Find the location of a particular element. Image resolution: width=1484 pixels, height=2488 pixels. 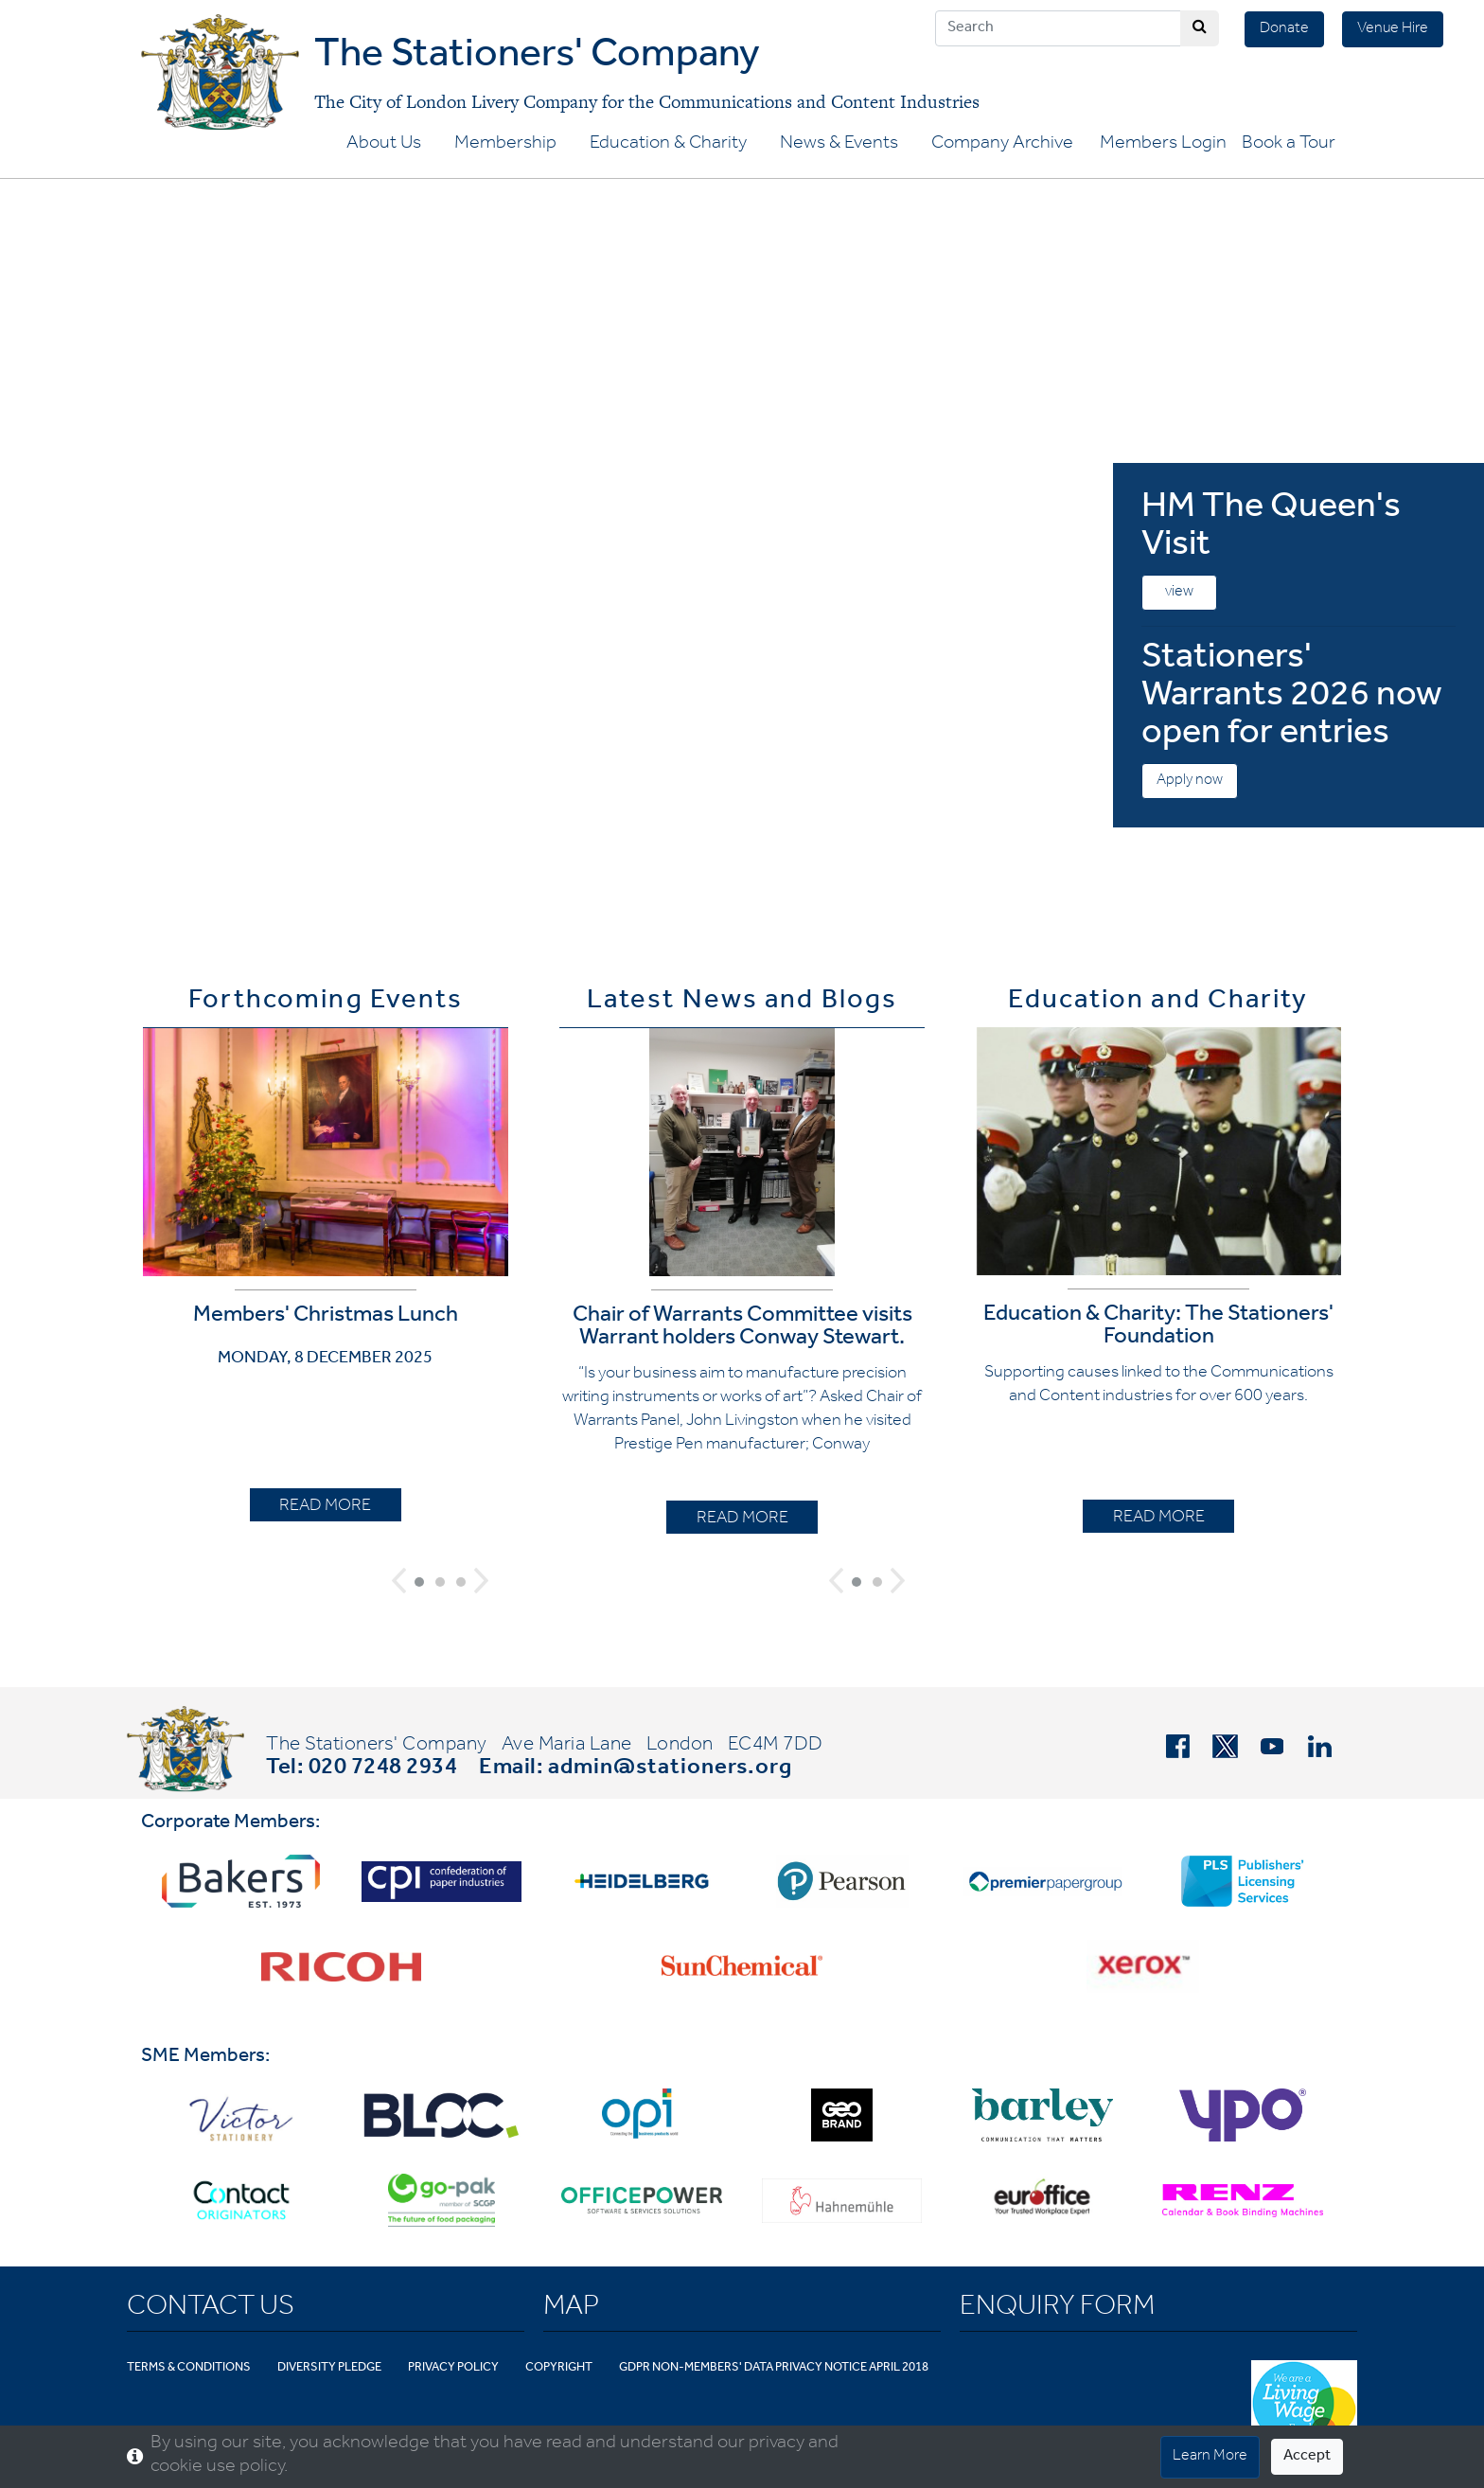

Book a Tour is located at coordinates (1288, 144).